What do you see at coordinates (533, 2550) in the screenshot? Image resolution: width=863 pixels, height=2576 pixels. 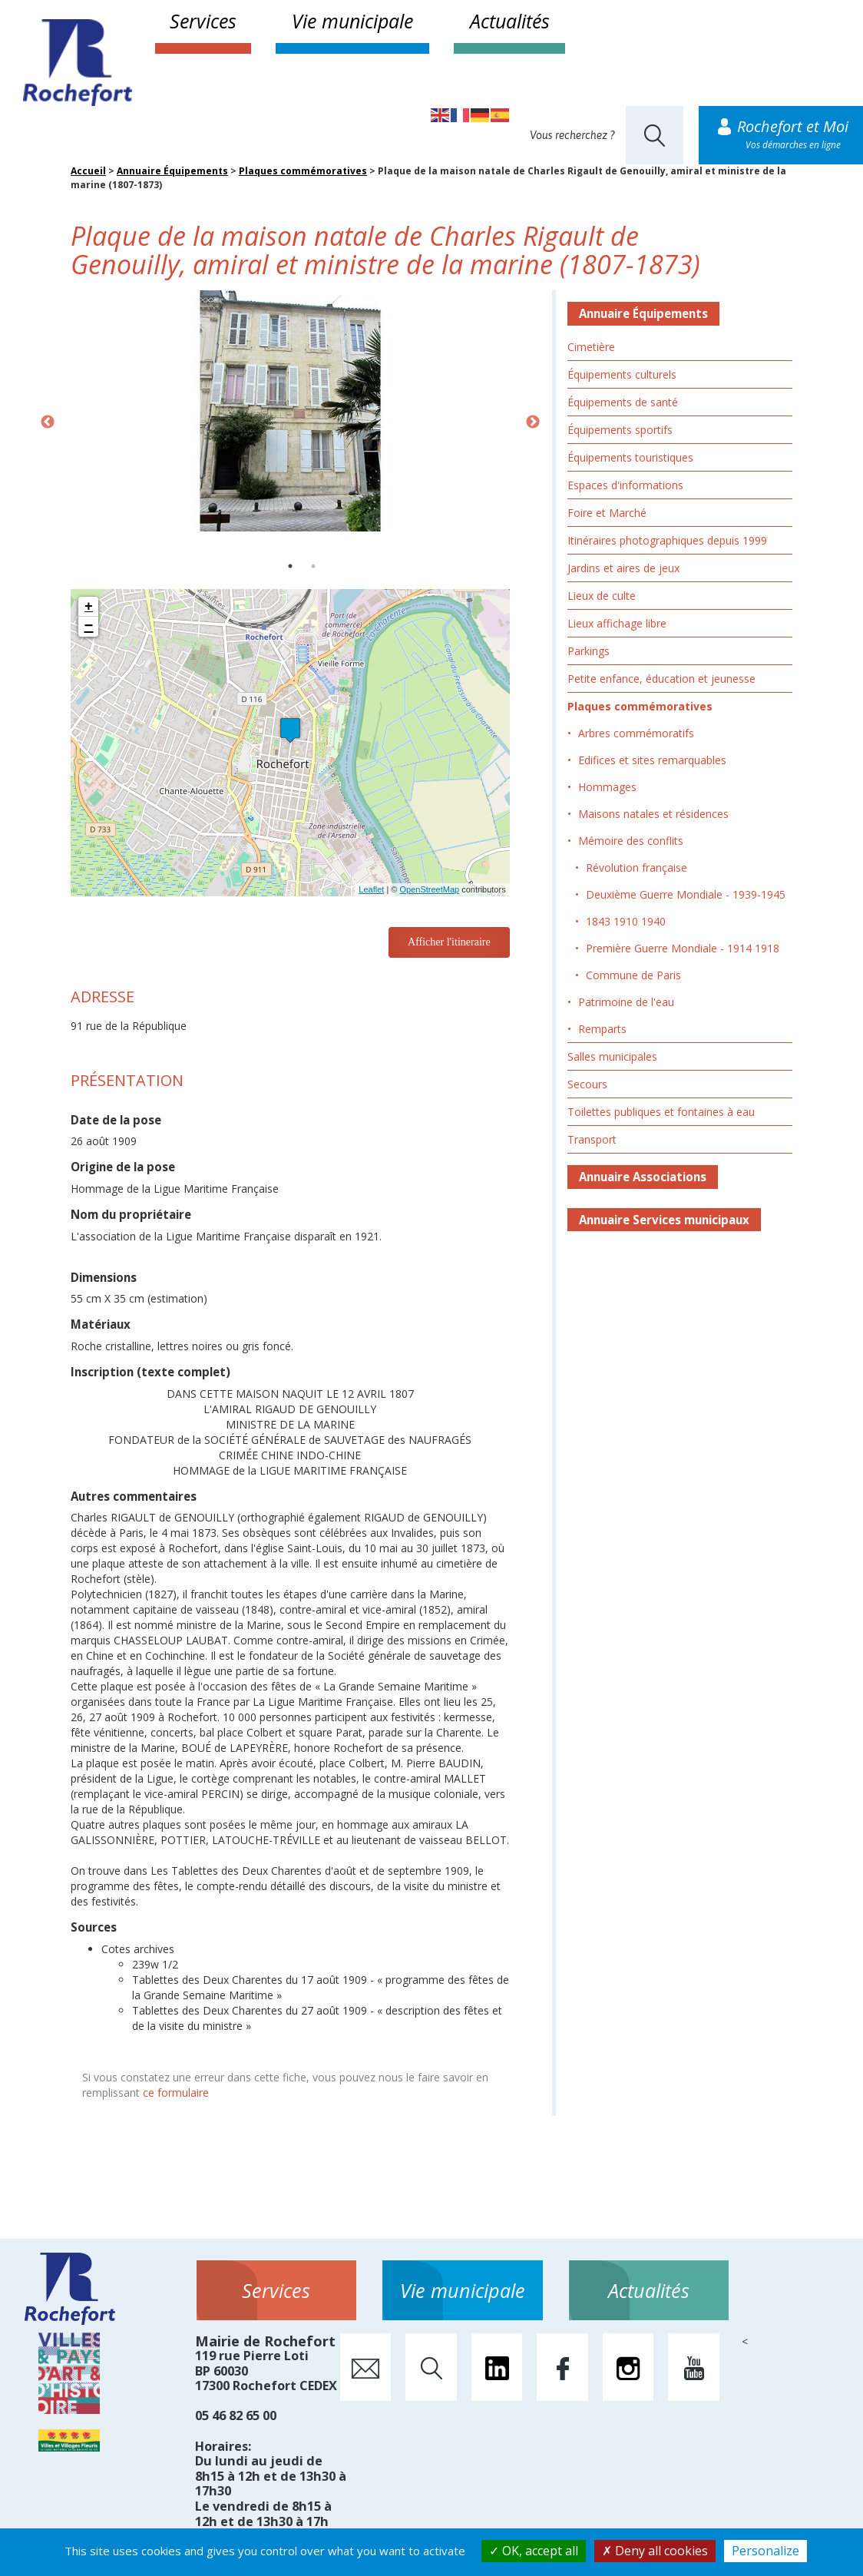 I see `OK, accept all` at bounding box center [533, 2550].